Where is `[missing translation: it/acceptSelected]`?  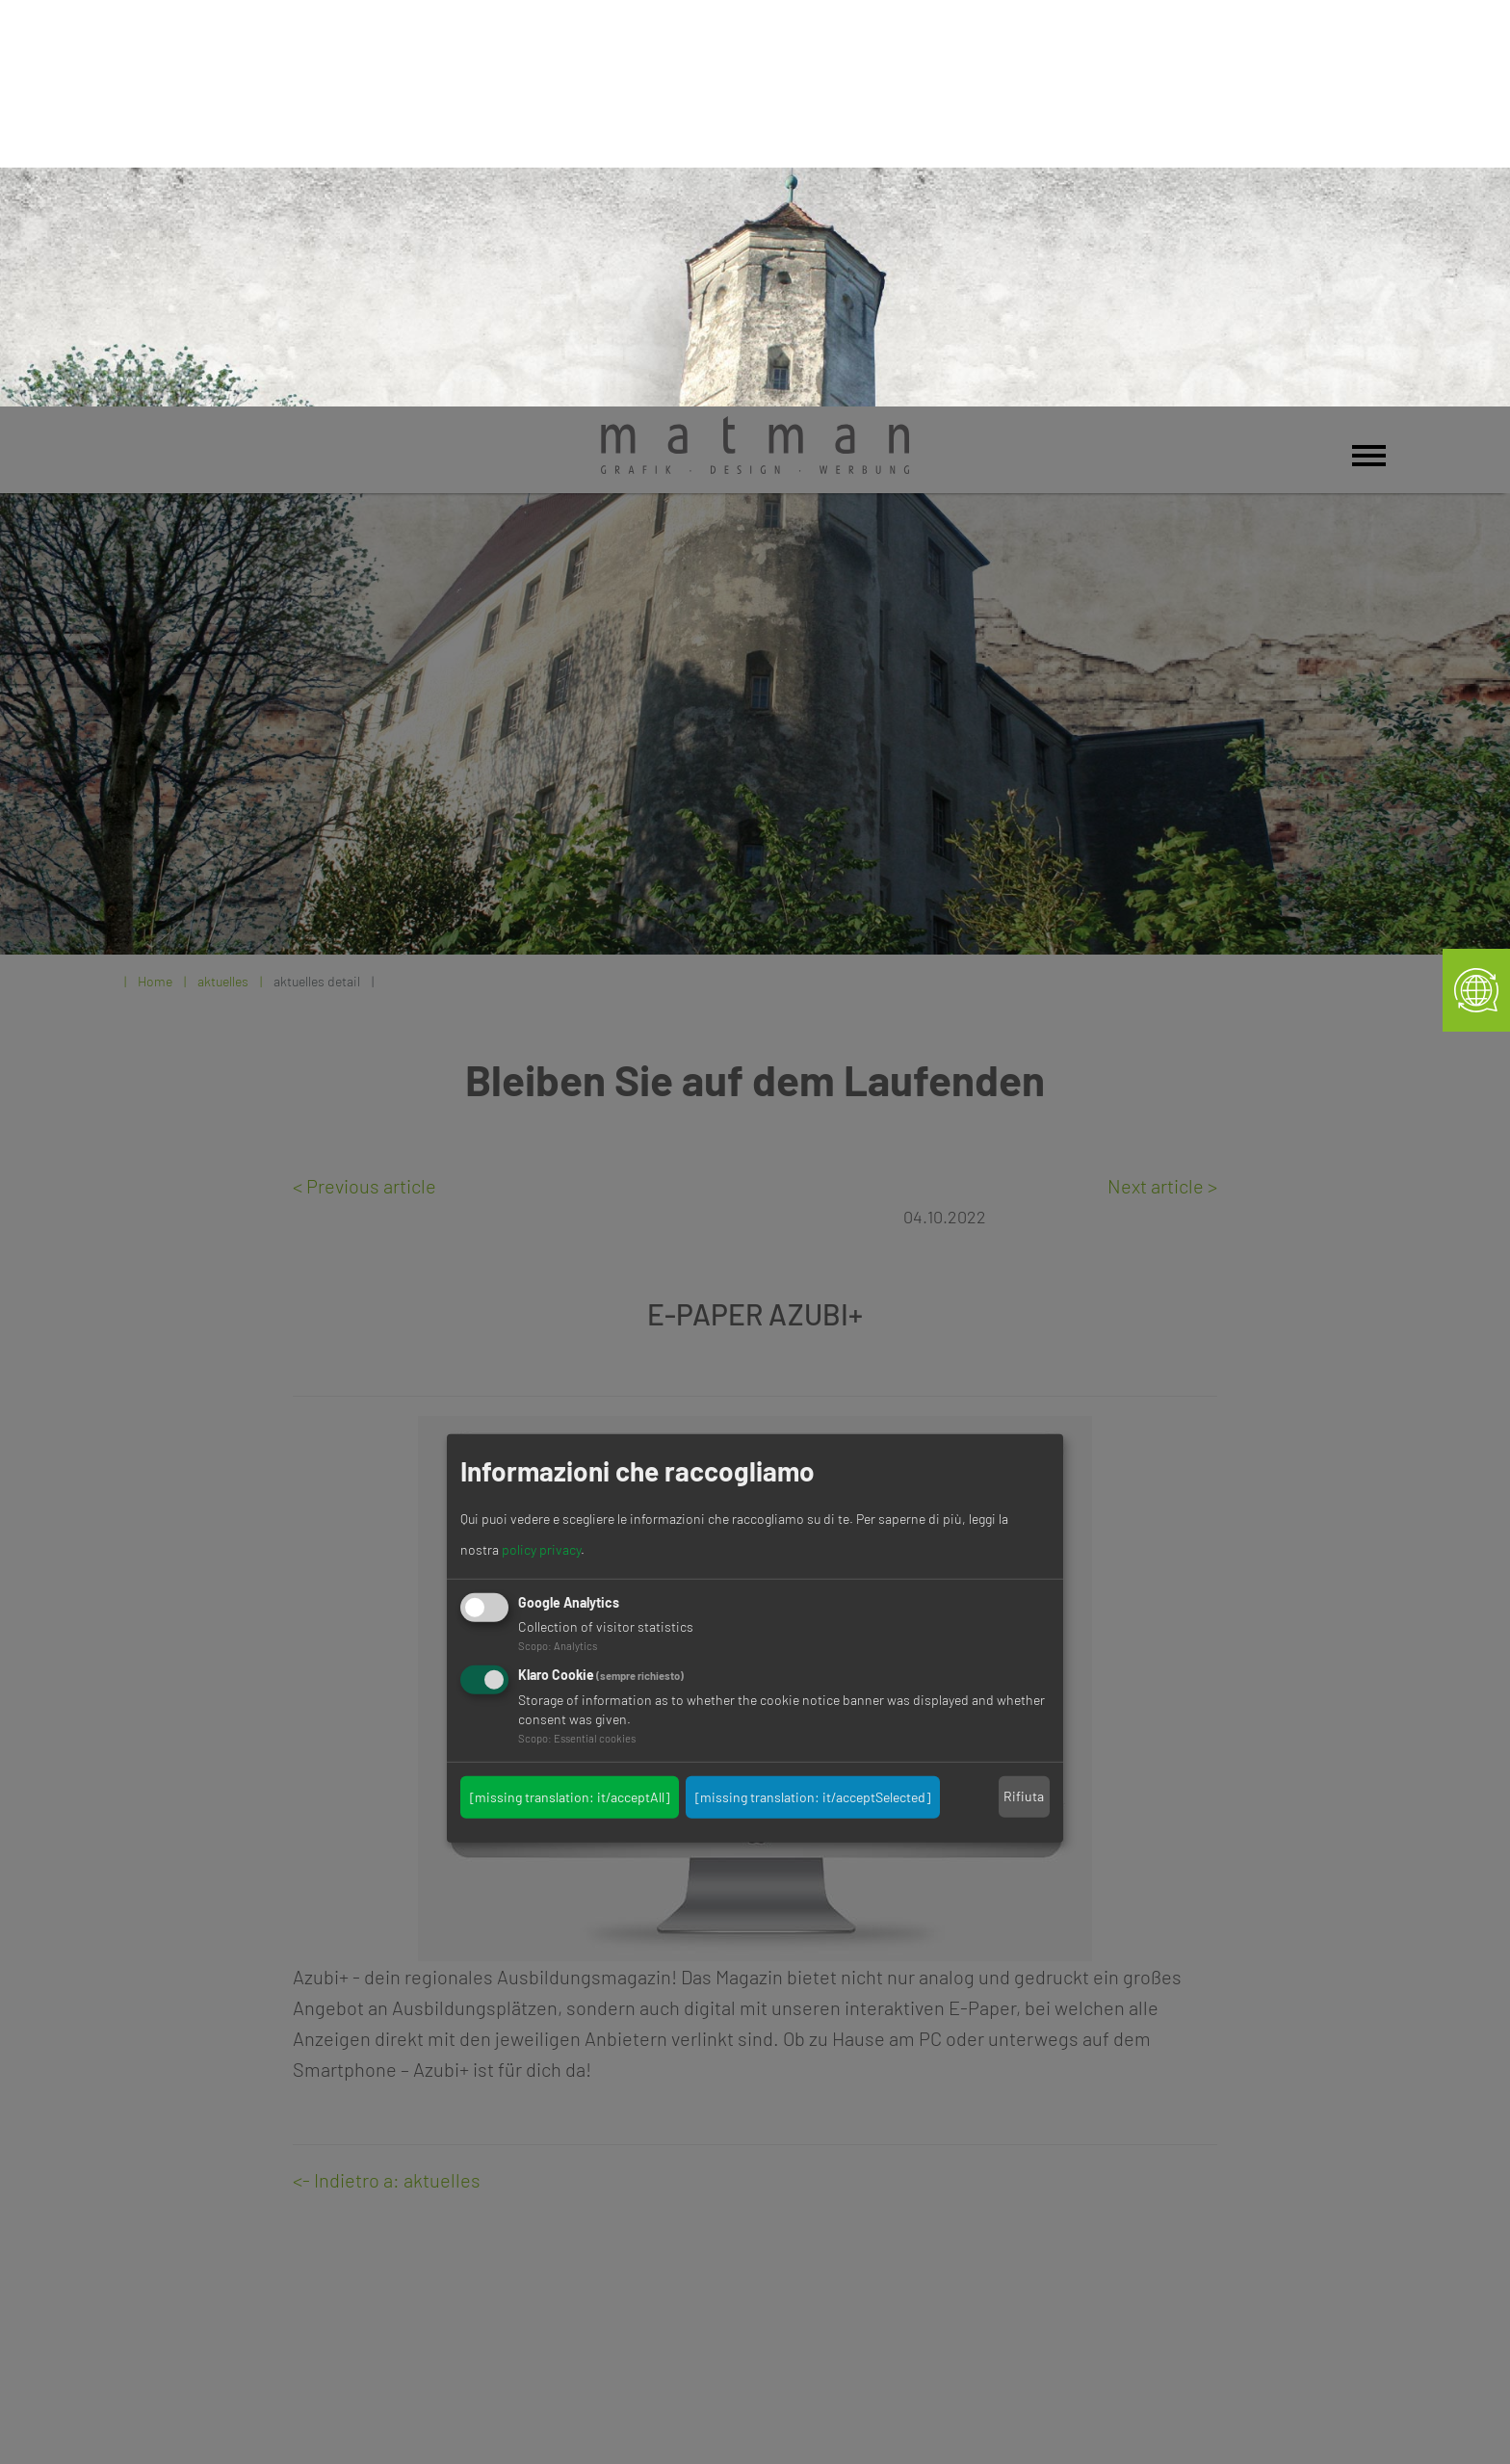 [missing translation: it/acceptSelected] is located at coordinates (812, 1389).